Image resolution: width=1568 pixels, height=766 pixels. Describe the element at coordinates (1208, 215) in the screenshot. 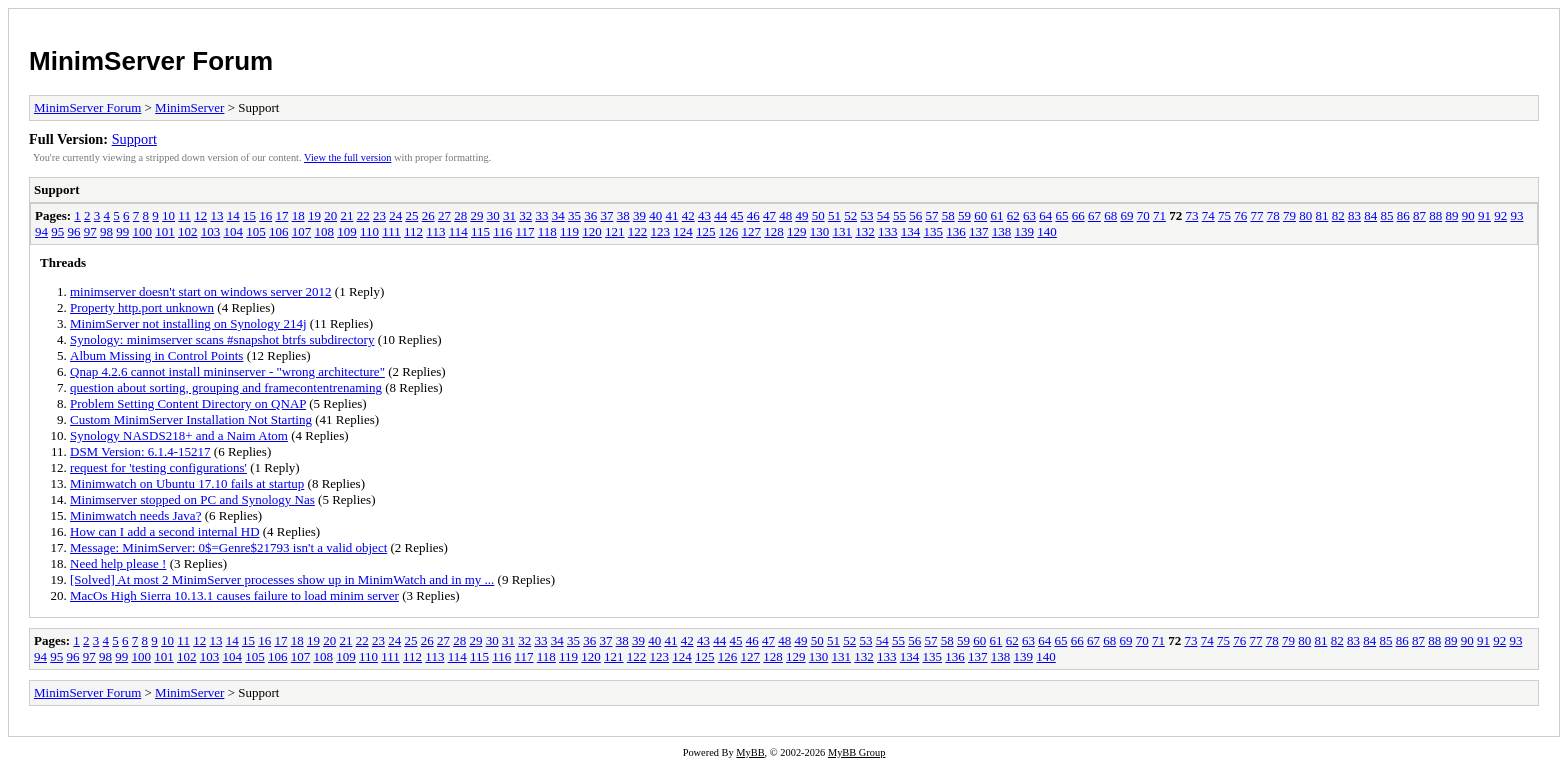

I see `74` at that location.